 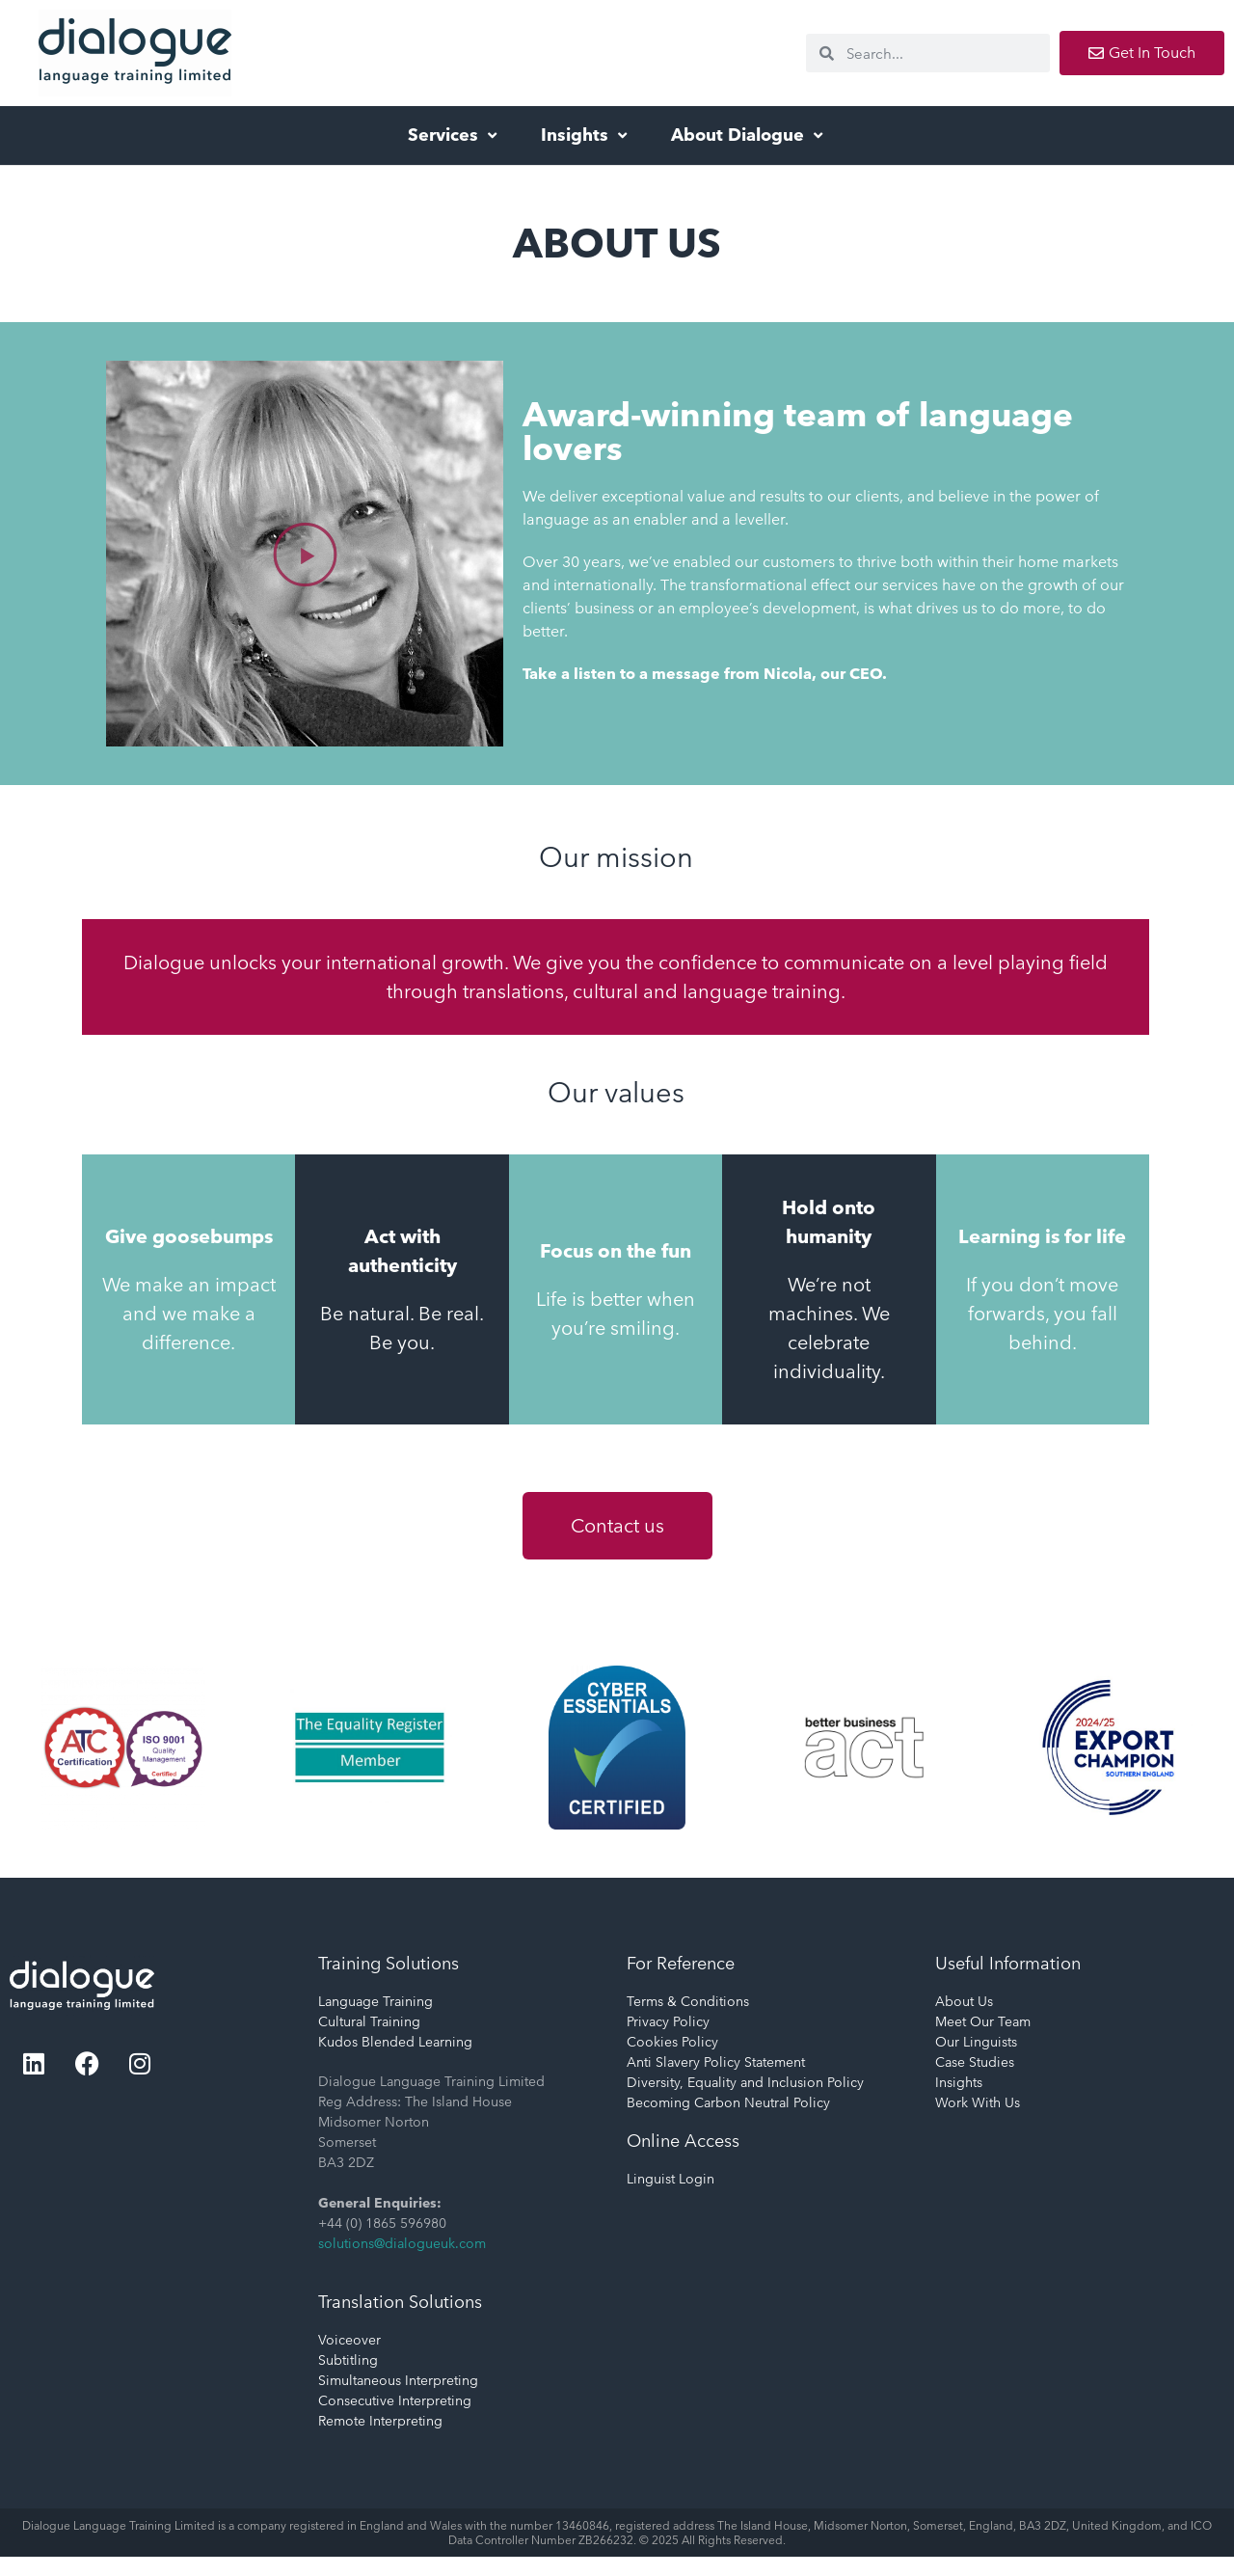 What do you see at coordinates (749, 134) in the screenshot?
I see `About Dialogue` at bounding box center [749, 134].